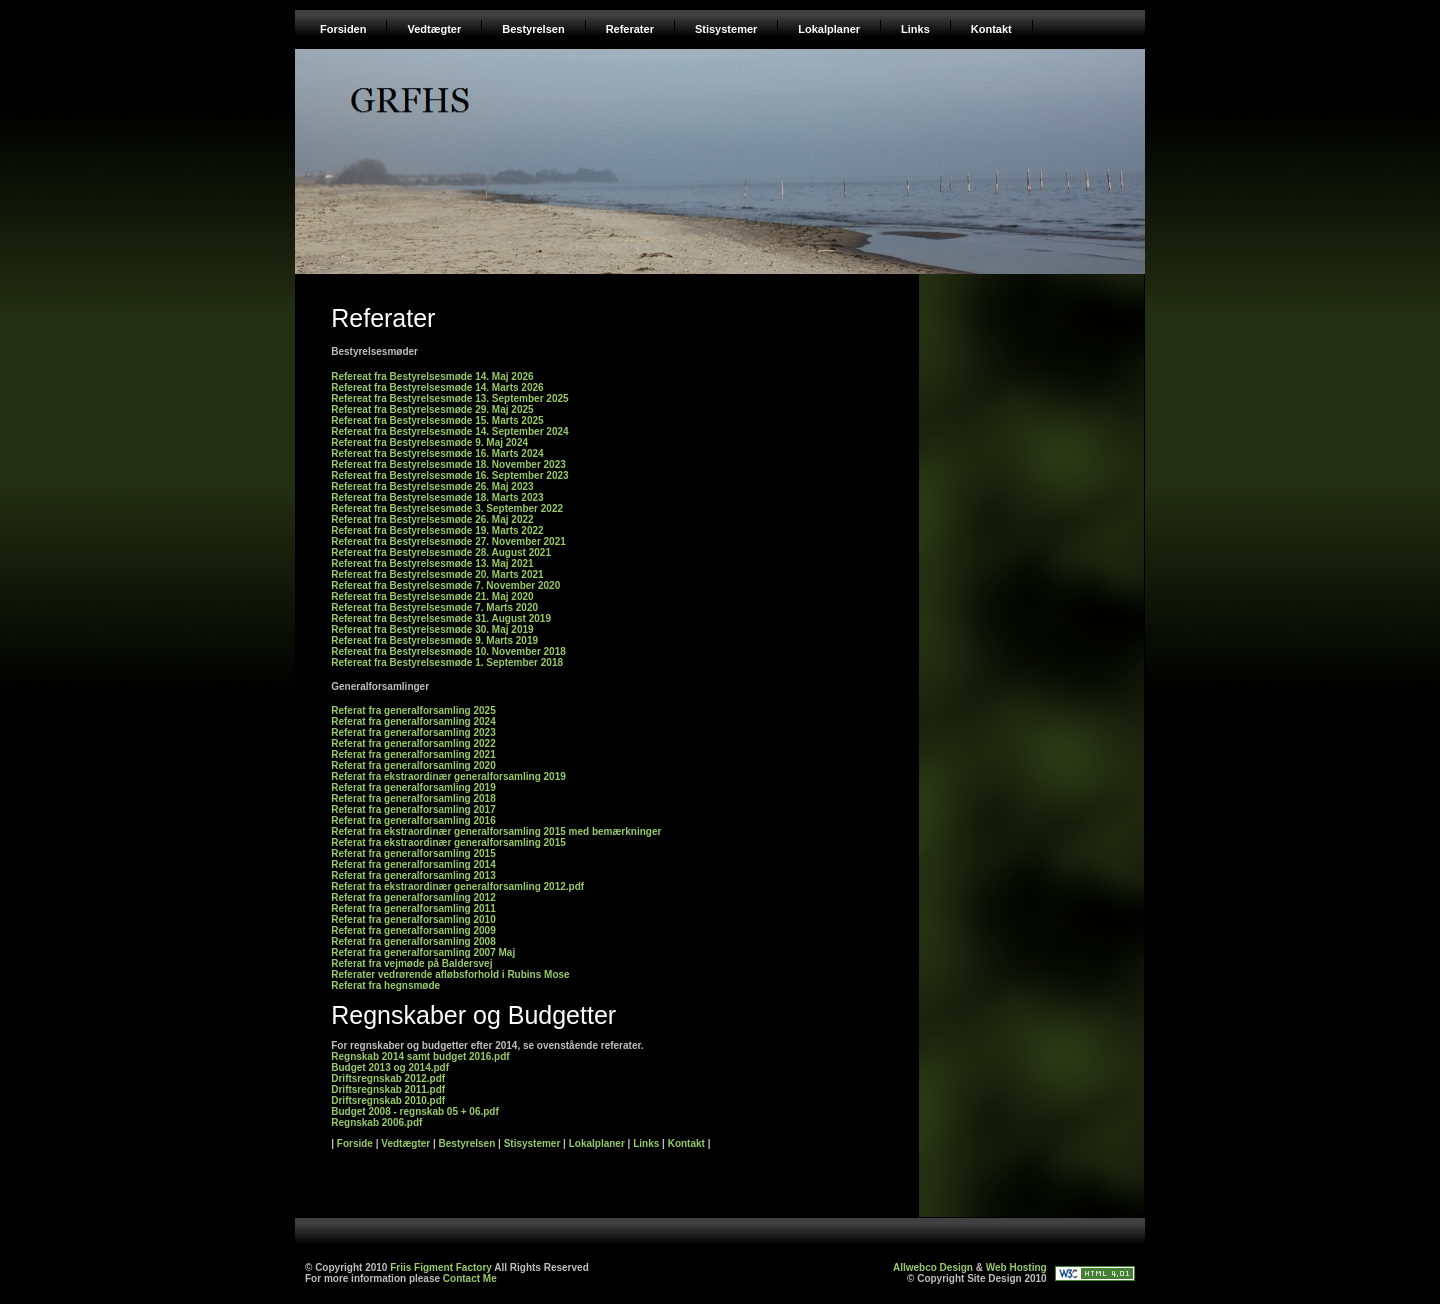 Image resolution: width=1440 pixels, height=1304 pixels. I want to click on Referat fra ekstraordinær generalforsamling 2015 med bemærkninger, so click(496, 831).